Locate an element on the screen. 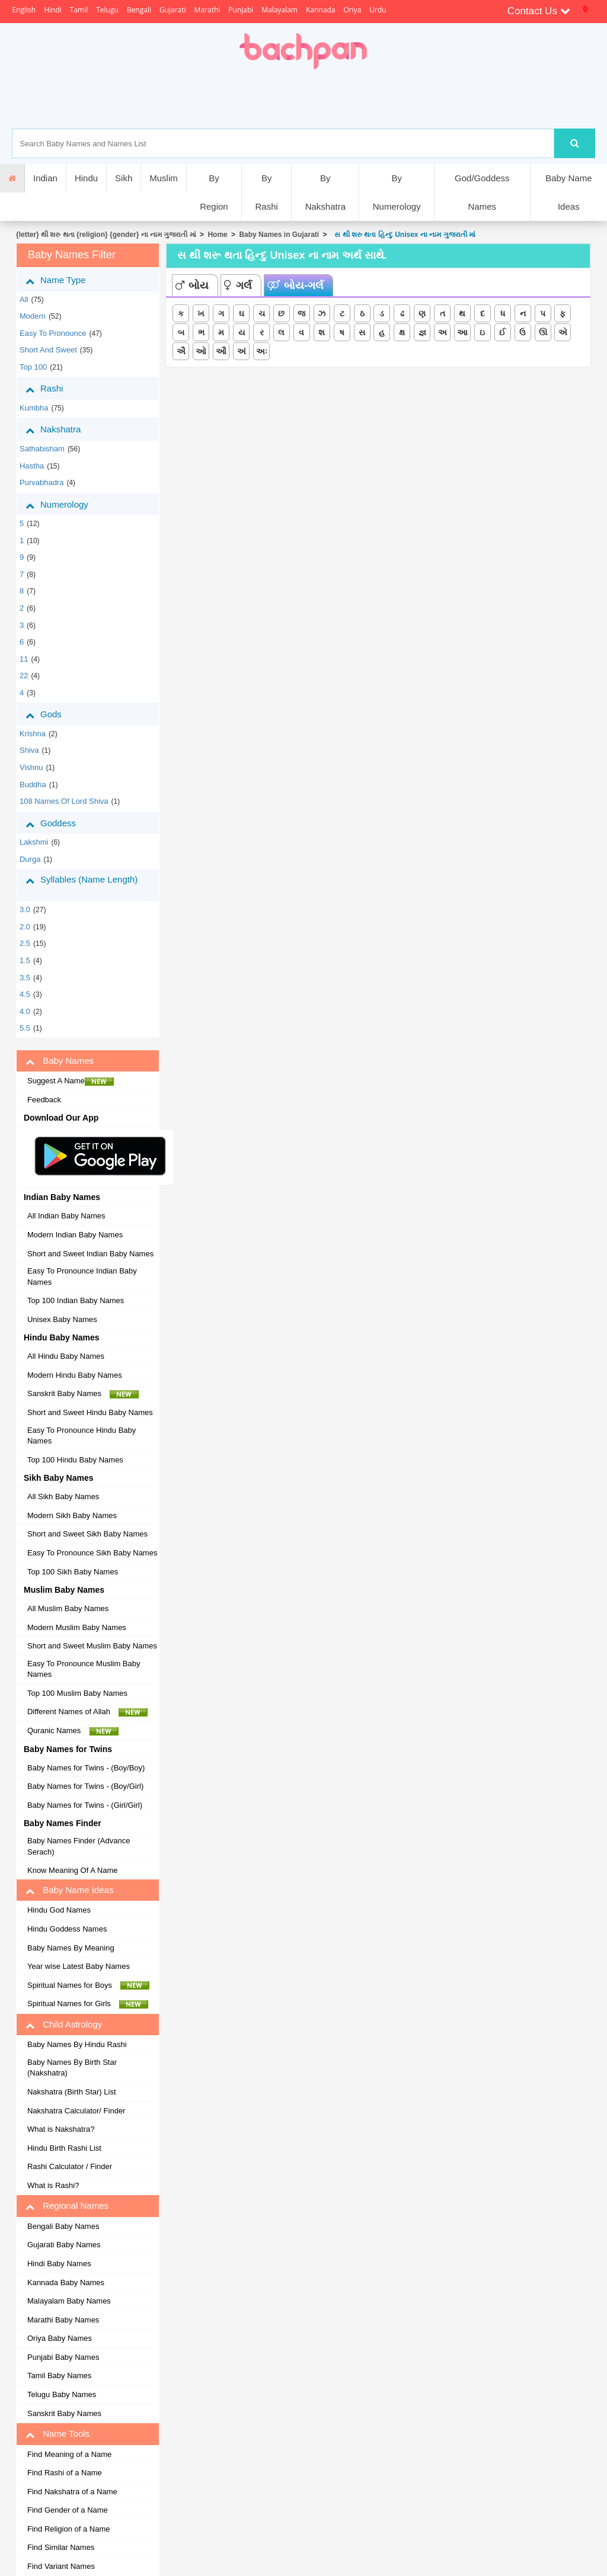 The image size is (607, 2576). Short and Sweet Indian Baby Names is located at coordinates (90, 1253).